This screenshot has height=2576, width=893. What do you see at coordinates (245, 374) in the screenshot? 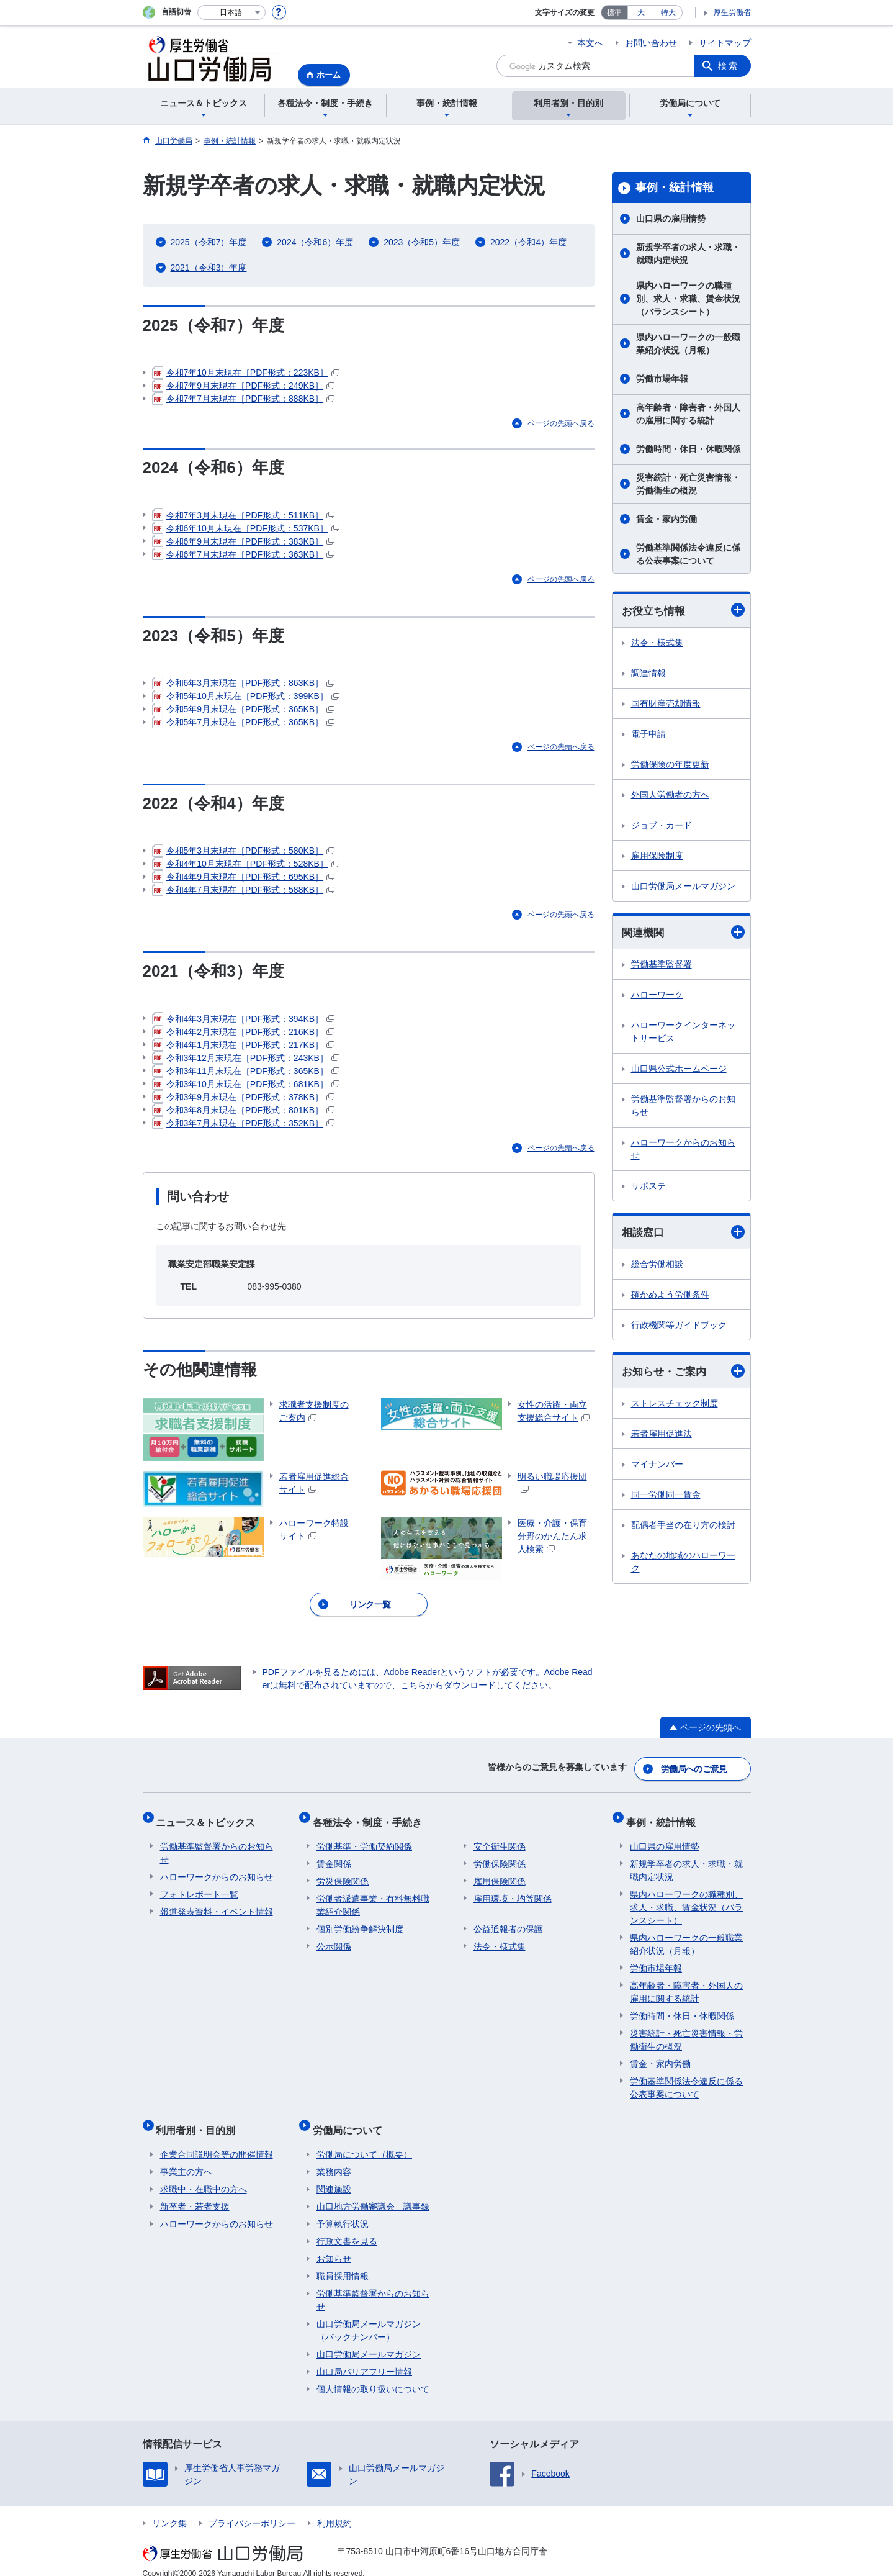
I see `令和7年10月末現在［PDF形式：223KB］` at bounding box center [245, 374].